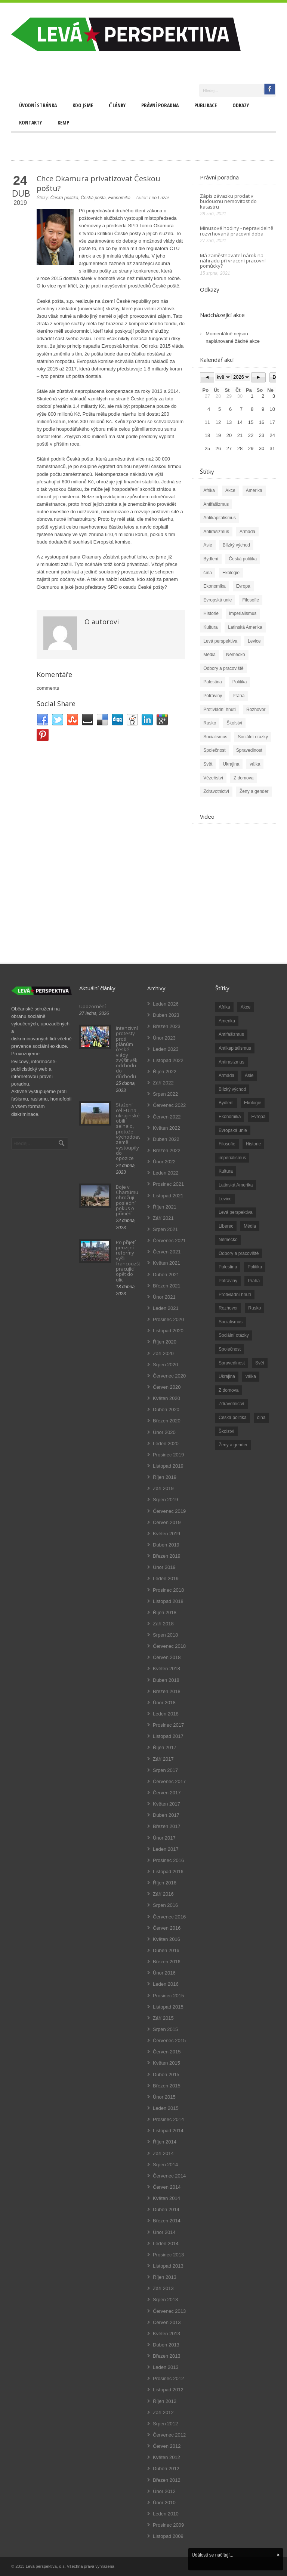 Image resolution: width=287 pixels, height=2576 pixels. What do you see at coordinates (166, 1680) in the screenshot?
I see `Duben 2018` at bounding box center [166, 1680].